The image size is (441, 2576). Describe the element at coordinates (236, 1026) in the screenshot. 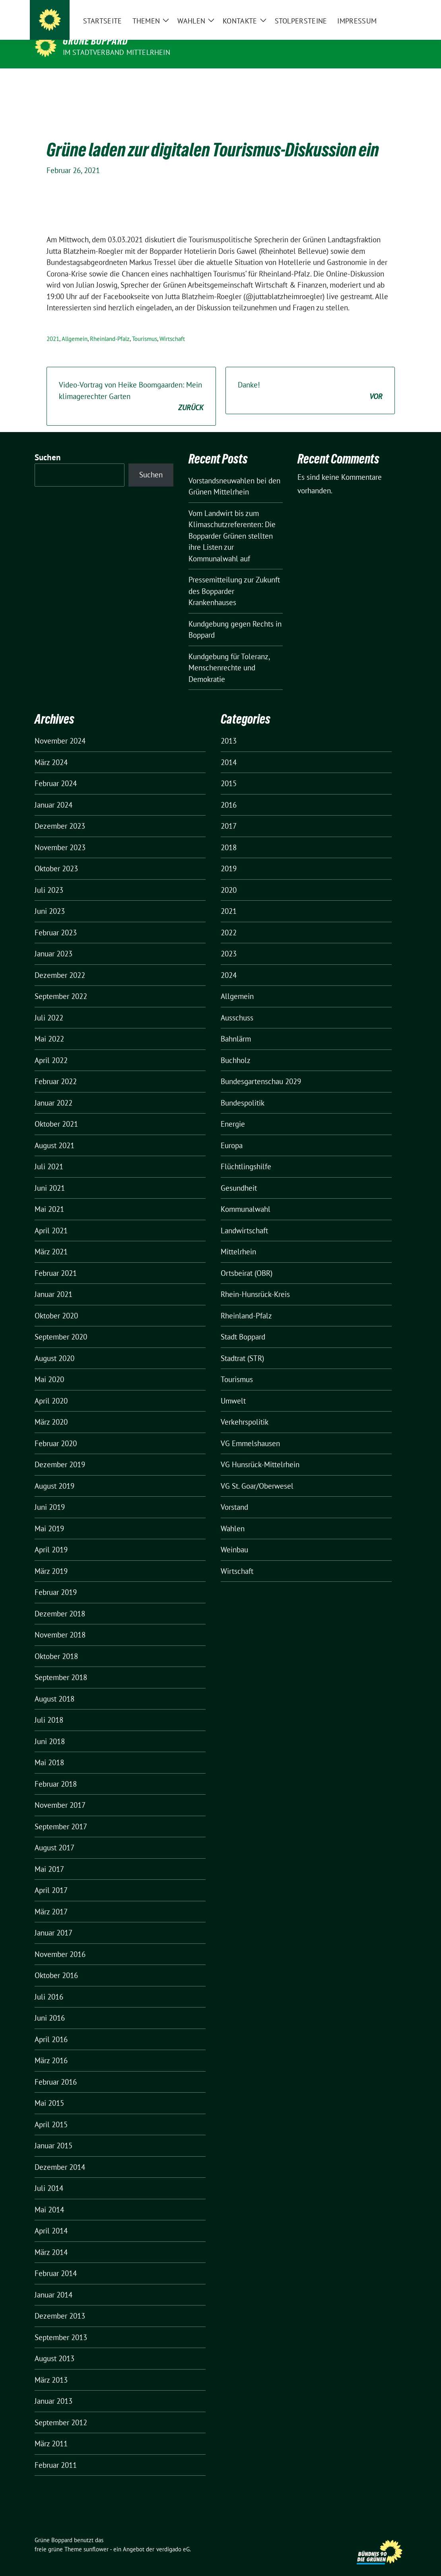

I see `Bahnlärm` at that location.